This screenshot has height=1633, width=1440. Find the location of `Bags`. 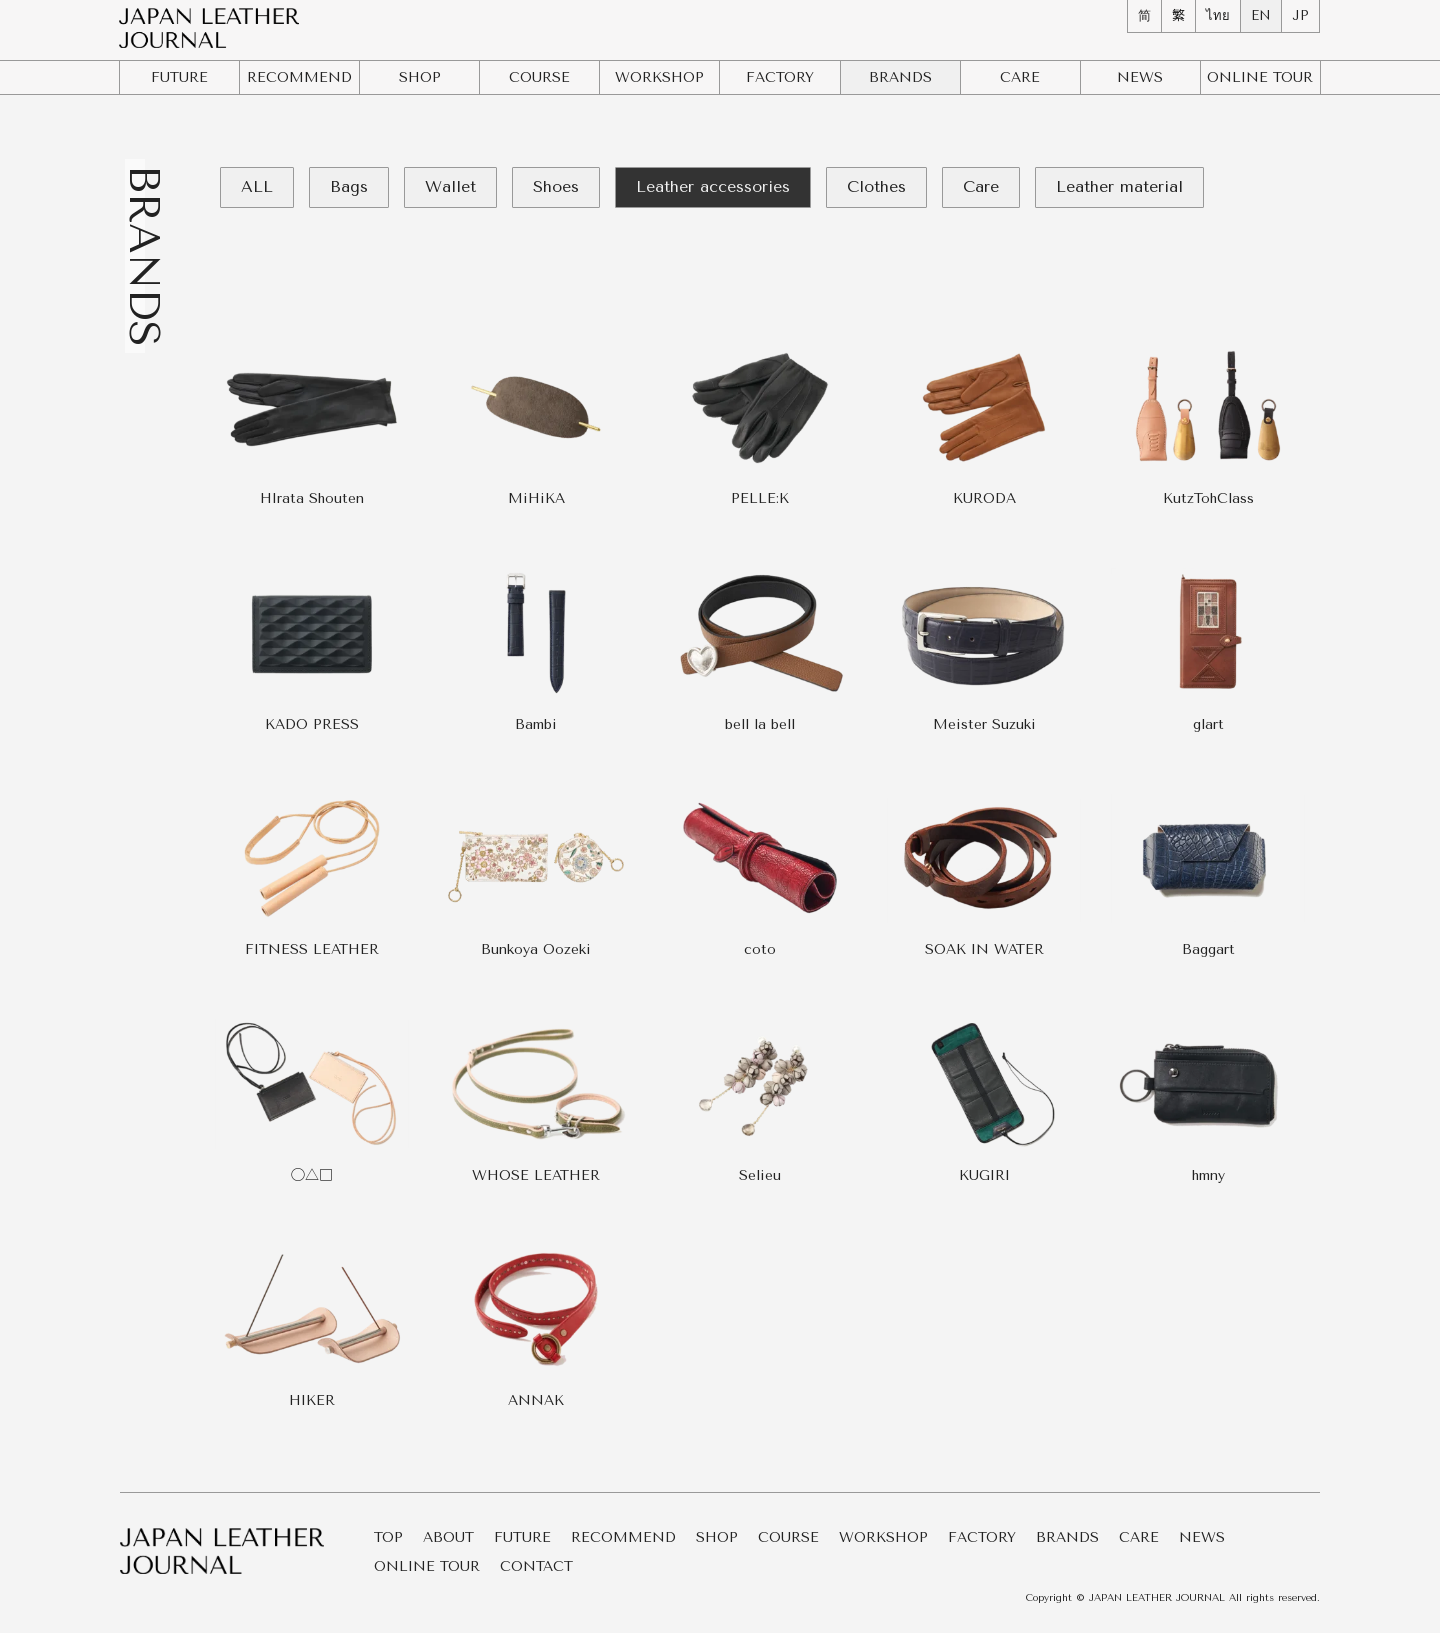

Bags is located at coordinates (349, 186).